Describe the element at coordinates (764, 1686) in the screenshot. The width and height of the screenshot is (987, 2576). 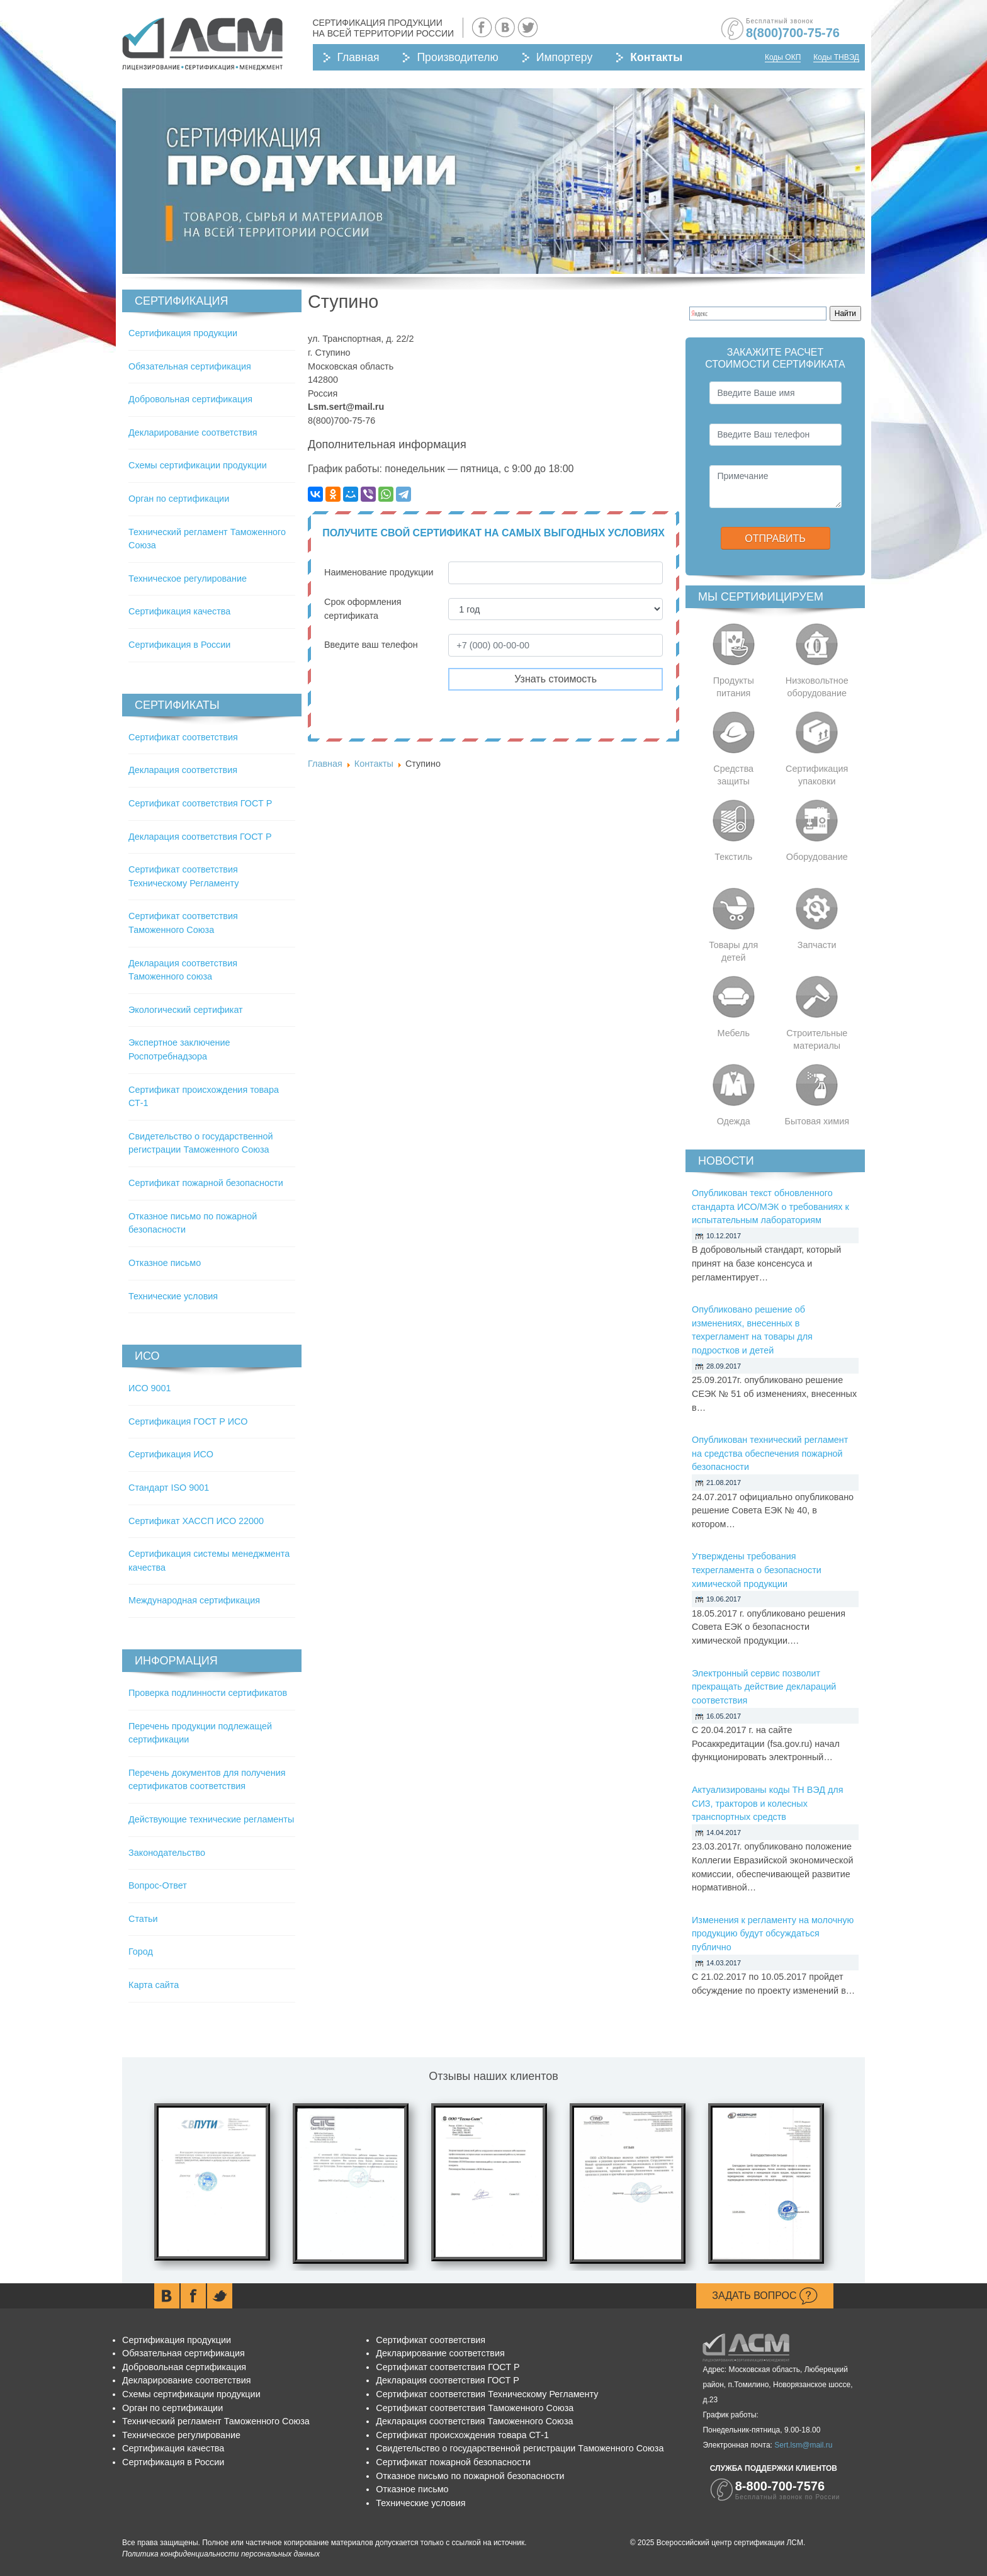
I see `Электронный сервис позволит прекращать действие деклараций соответствия` at that location.